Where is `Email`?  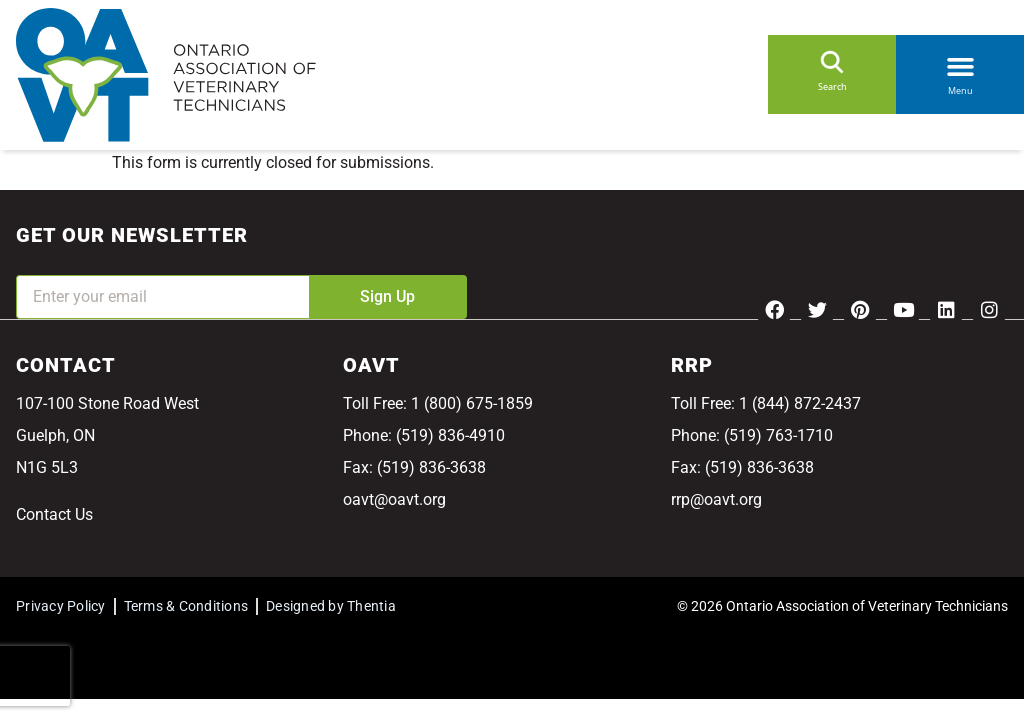
Email is located at coordinates (36, 261).